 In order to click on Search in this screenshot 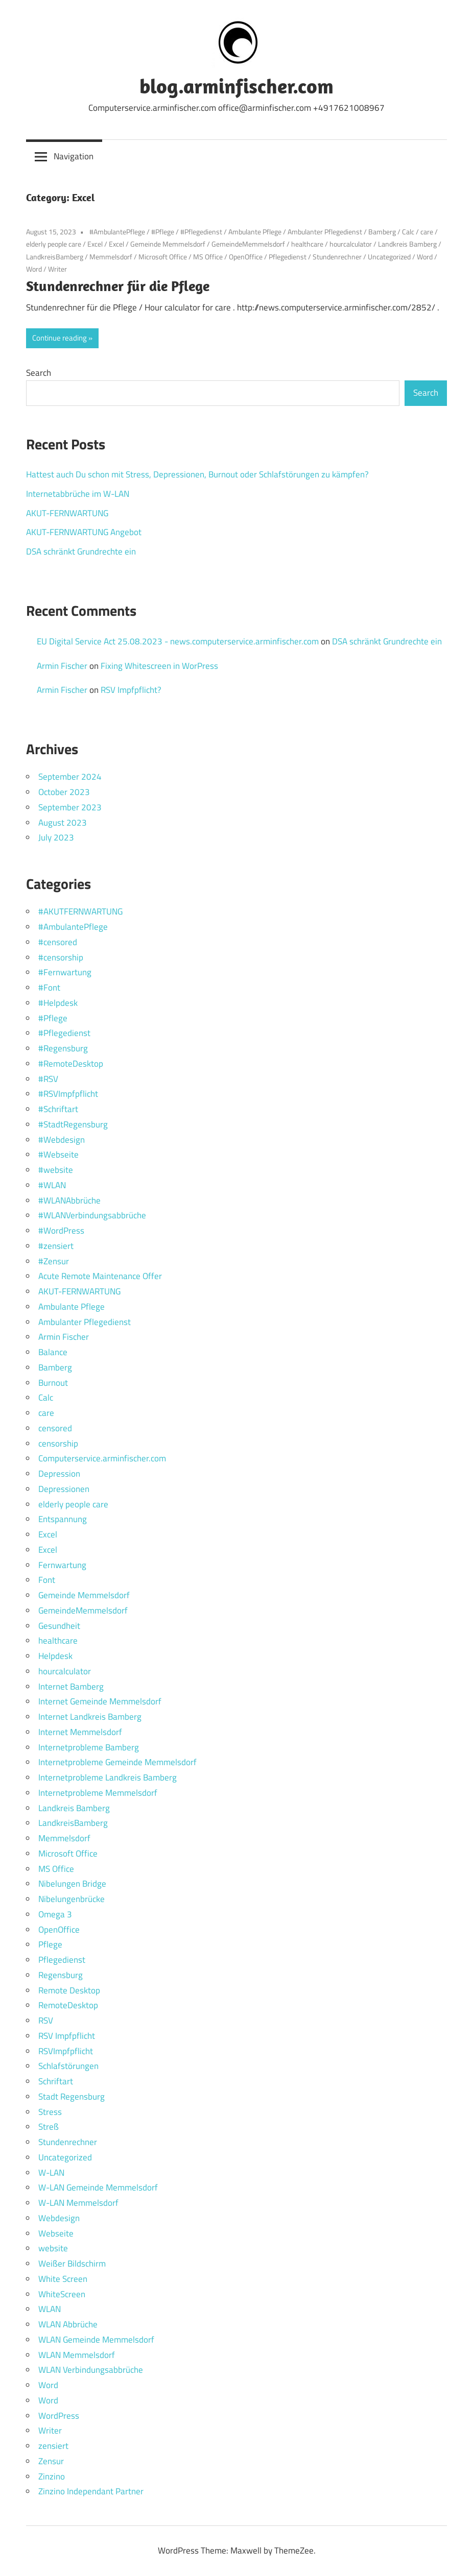, I will do `click(38, 372)`.